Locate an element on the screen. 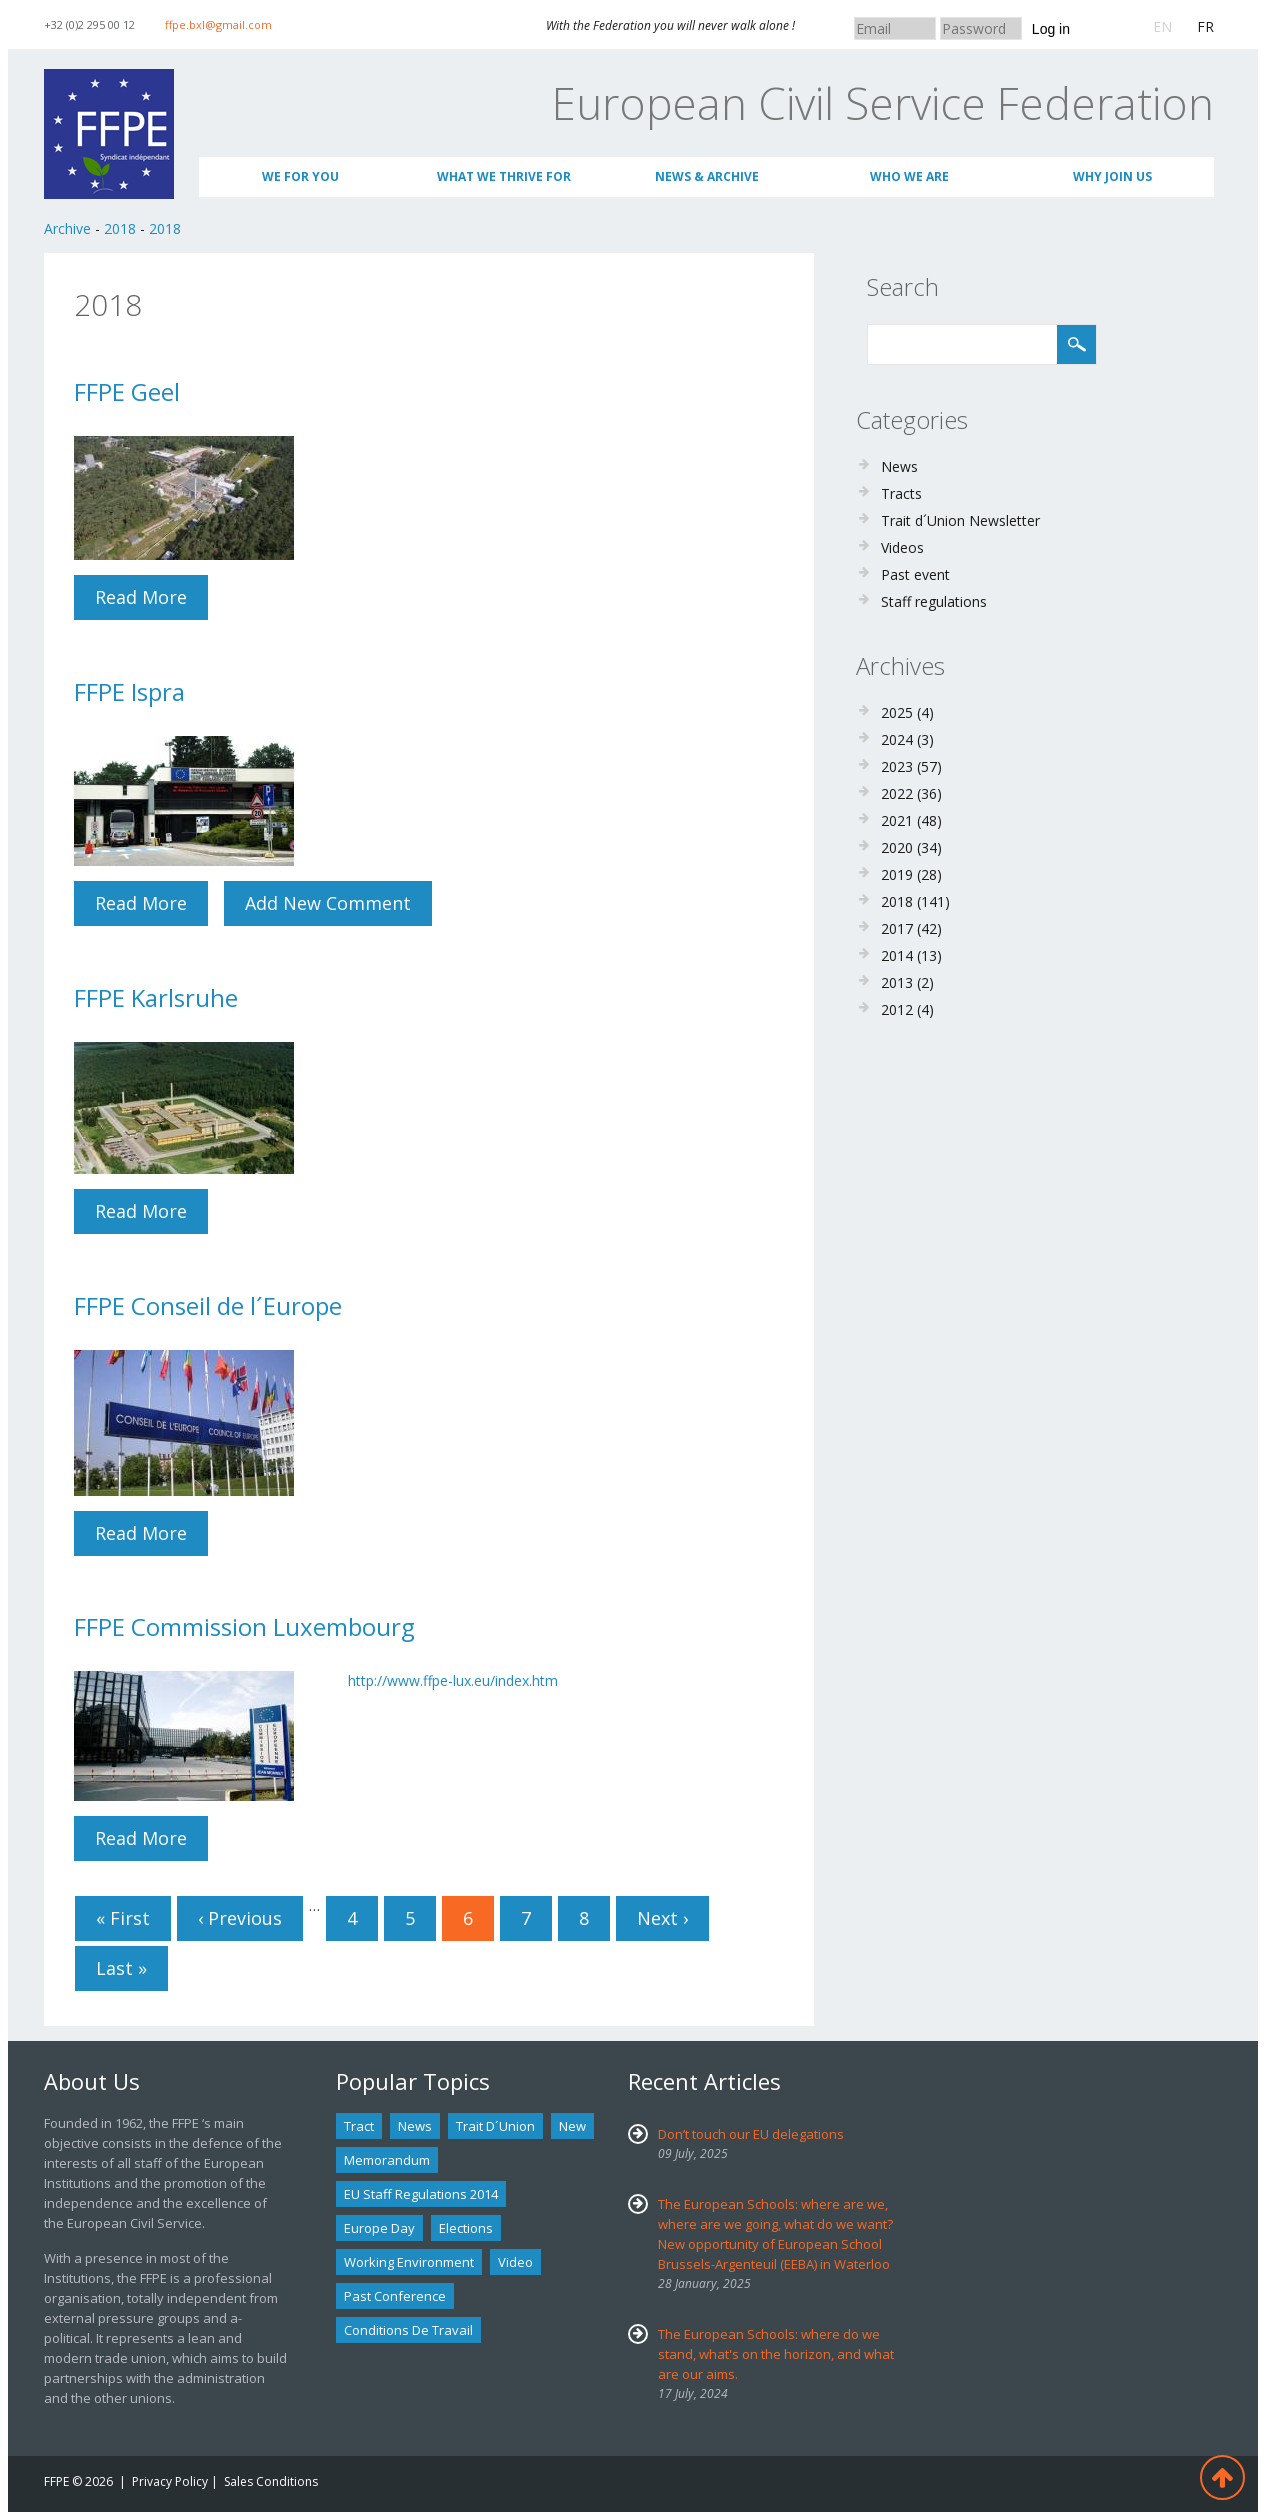 This screenshot has height=2520, width=1265. The European Schools: where do we stand, what's on the horizon, and what are our aims. is located at coordinates (776, 2354).